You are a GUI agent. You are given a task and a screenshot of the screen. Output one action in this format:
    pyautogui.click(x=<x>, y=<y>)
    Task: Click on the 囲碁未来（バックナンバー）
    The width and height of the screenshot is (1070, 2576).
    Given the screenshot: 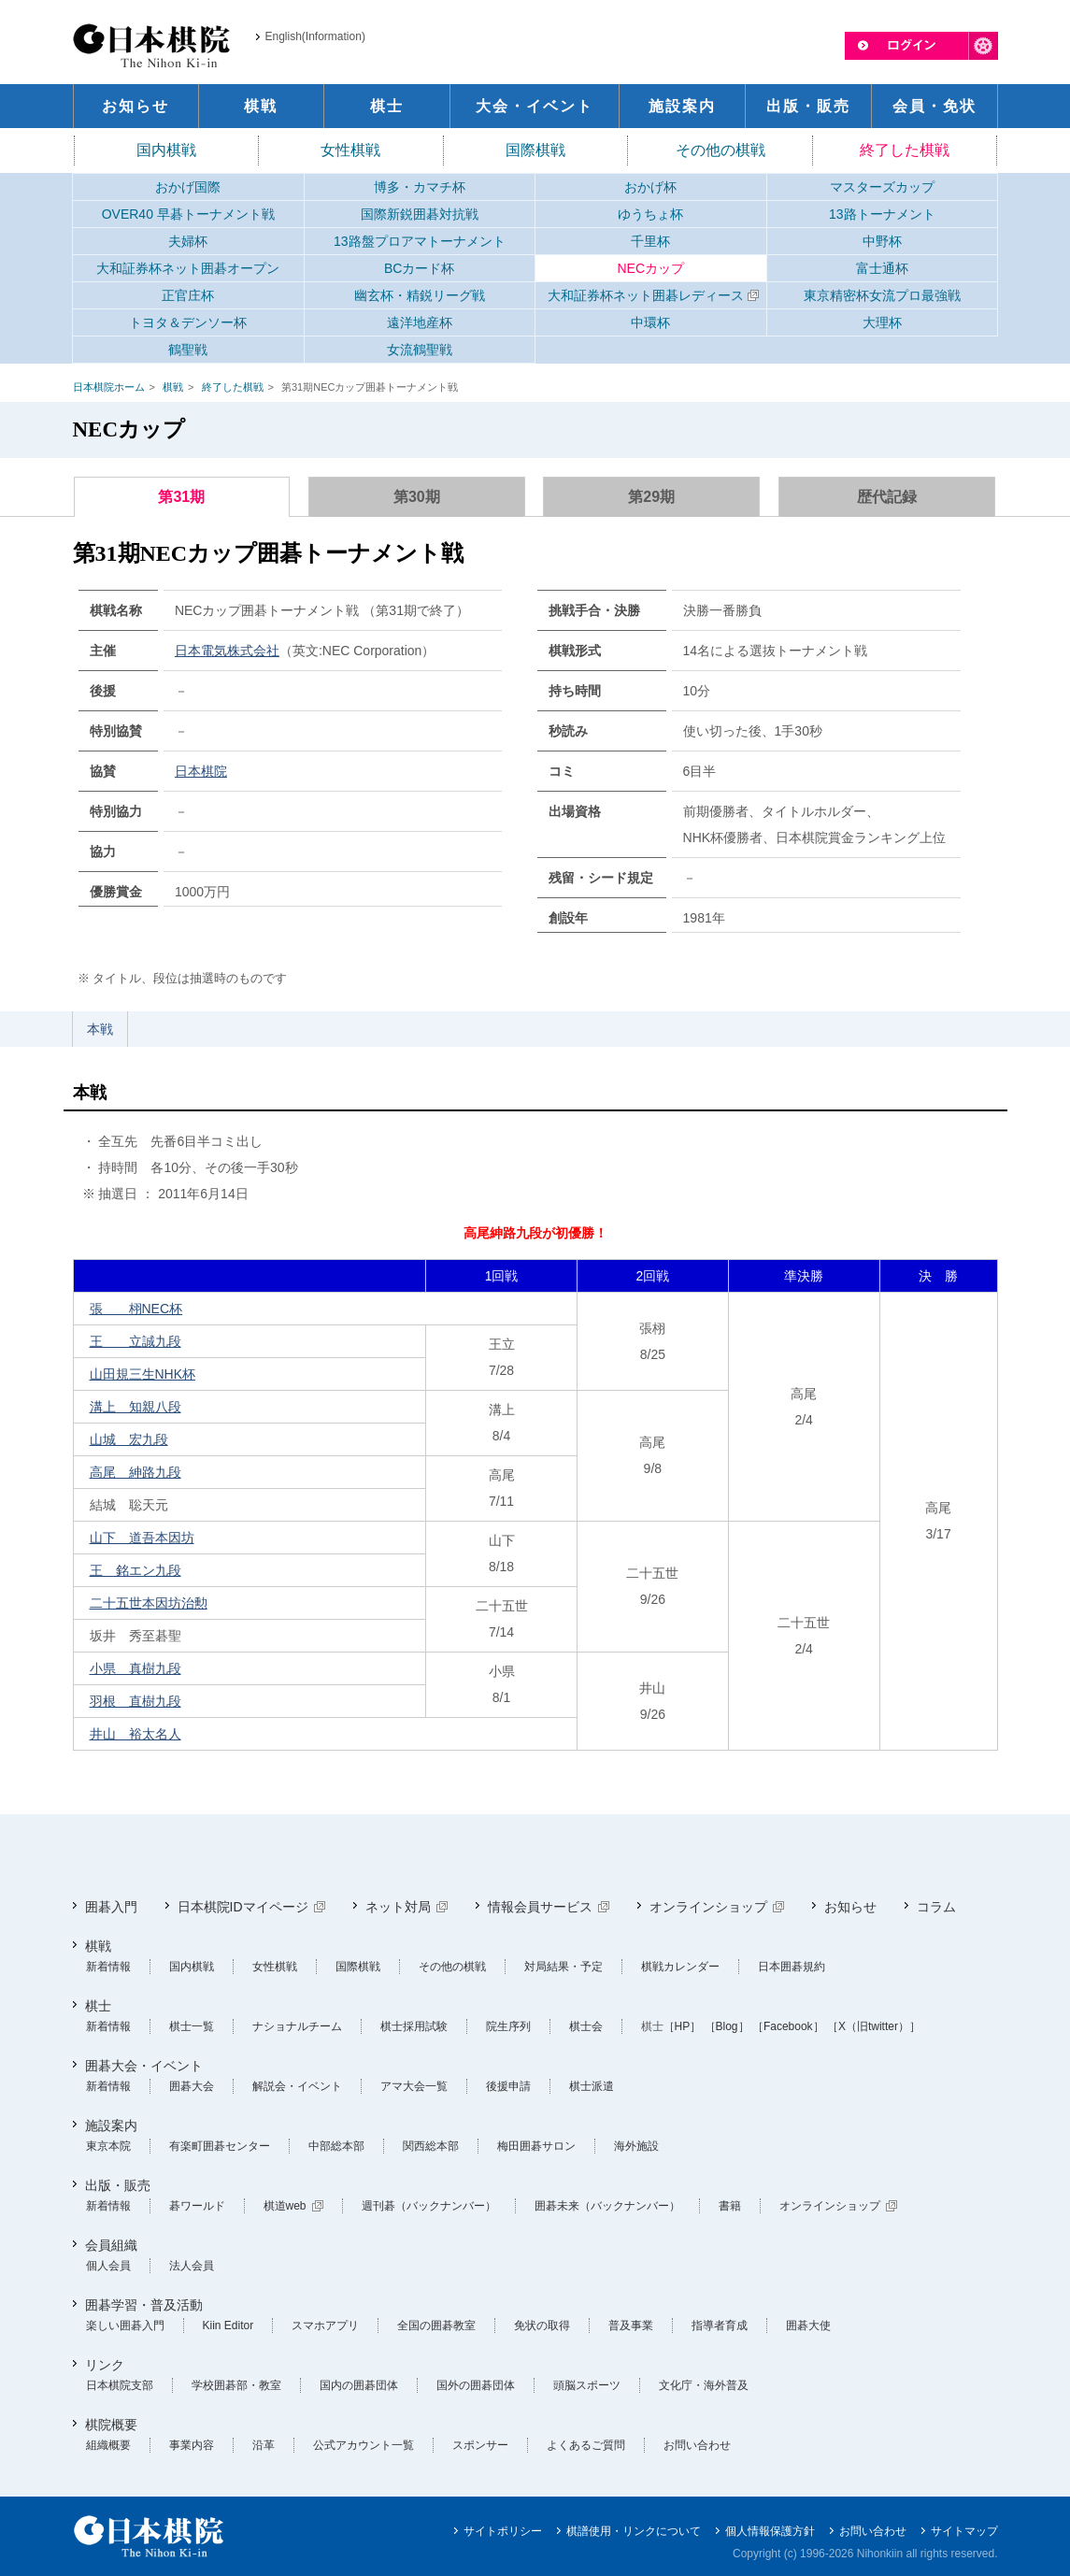 What is the action you would take?
    pyautogui.click(x=607, y=2205)
    